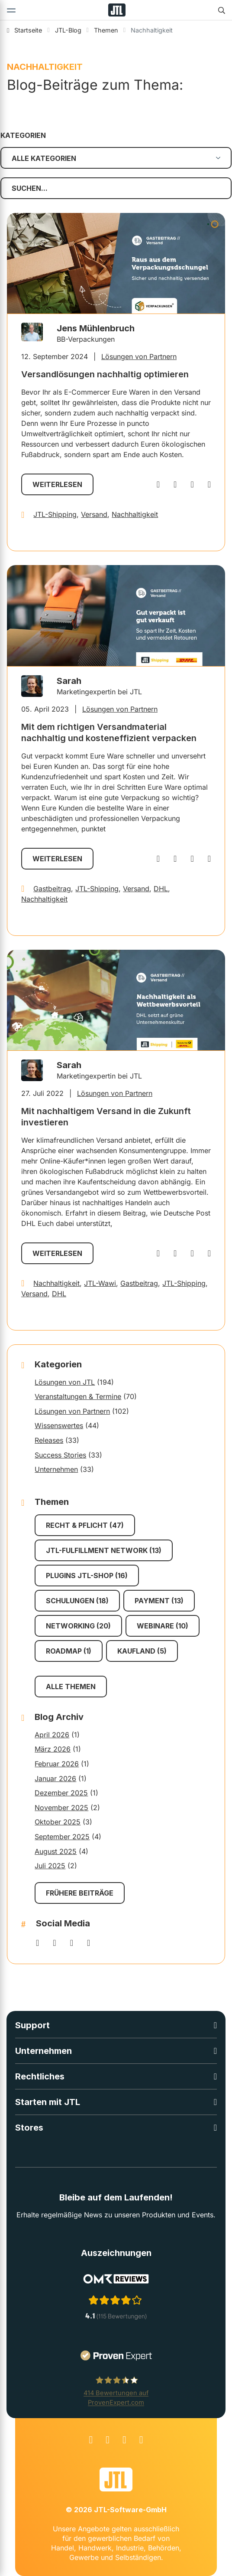 This screenshot has height=2576, width=232. I want to click on Unternehmen [button], so click(43, 2051).